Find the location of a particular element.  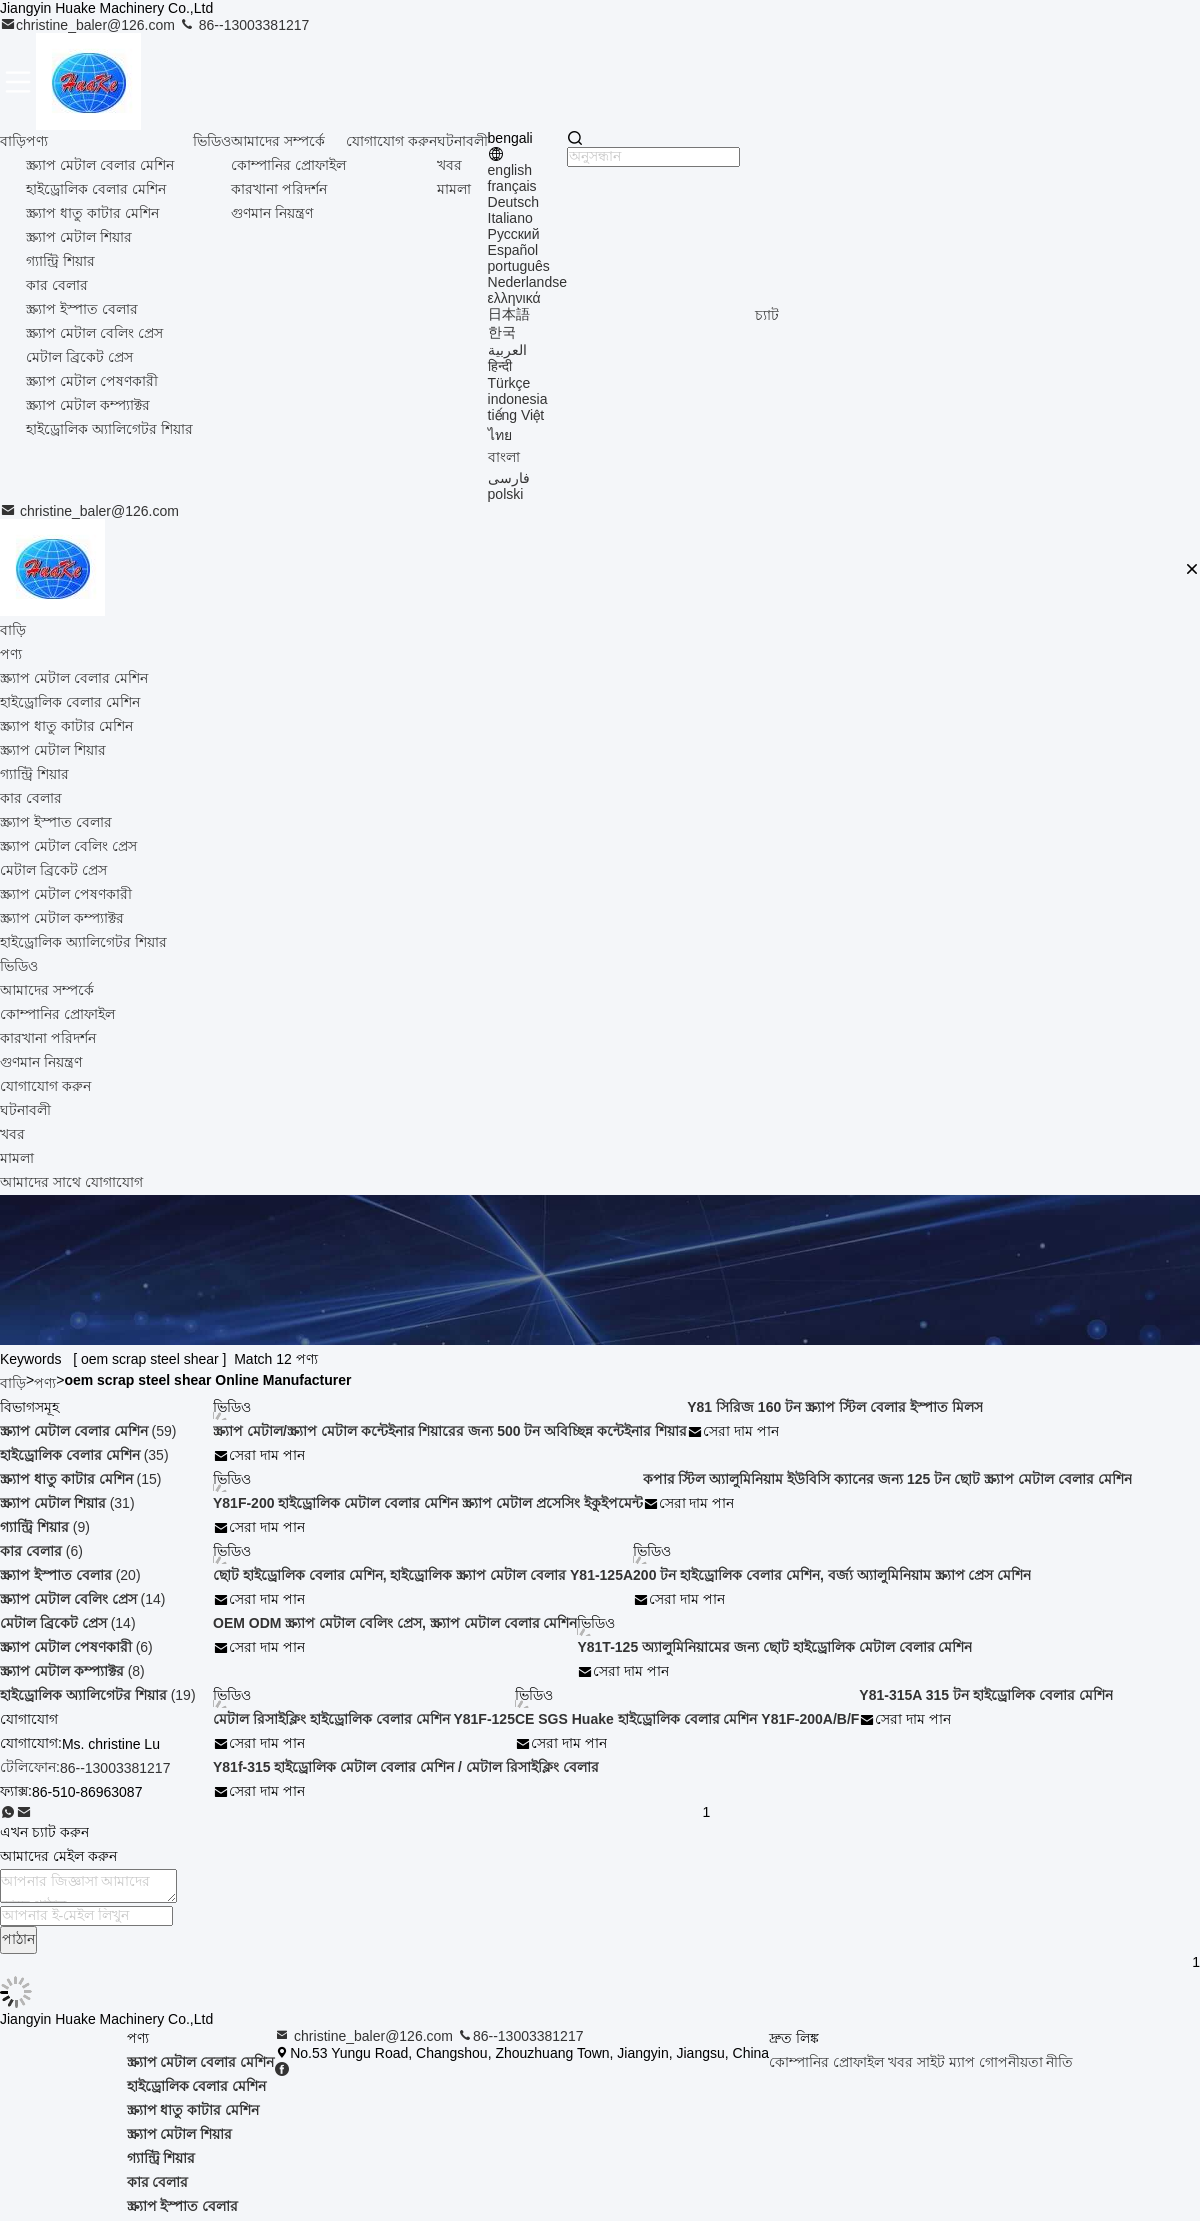

français is located at coordinates (512, 186).